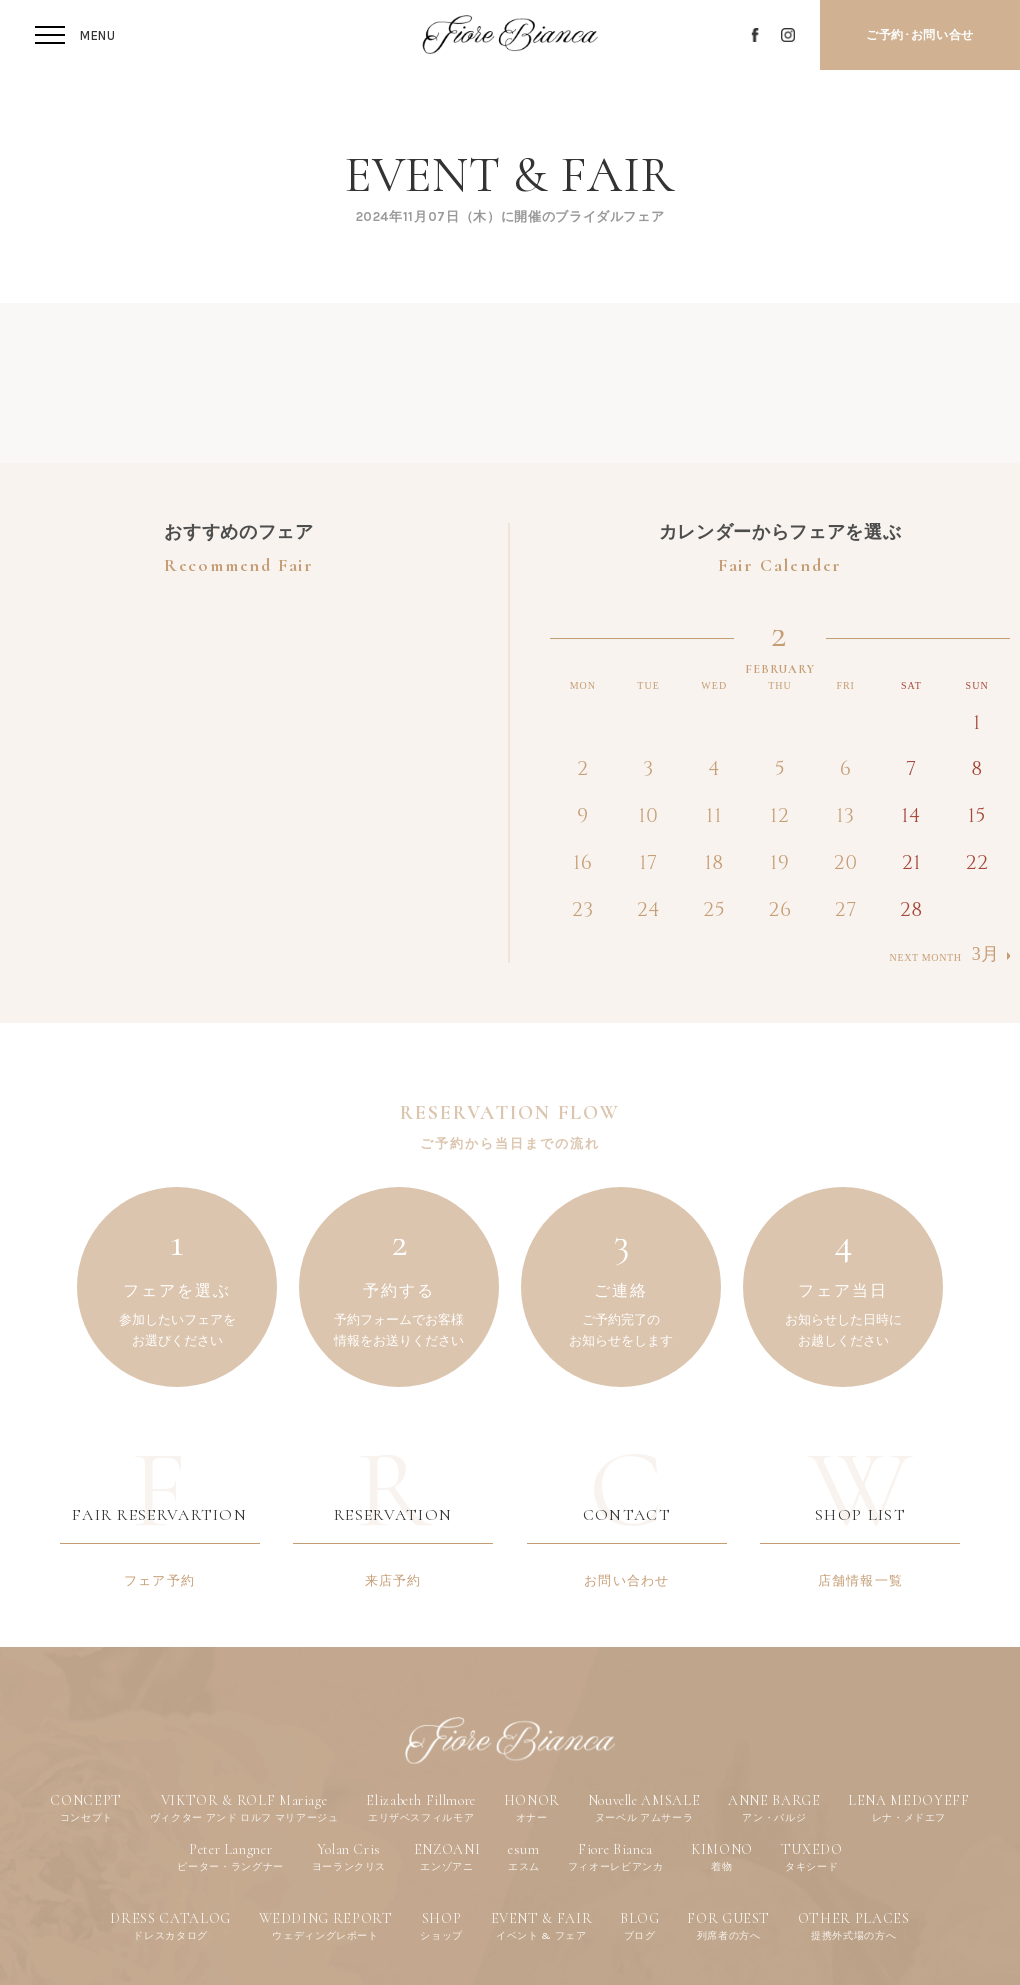 The width and height of the screenshot is (1020, 1985). I want to click on アン・バルジ, so click(774, 1817).